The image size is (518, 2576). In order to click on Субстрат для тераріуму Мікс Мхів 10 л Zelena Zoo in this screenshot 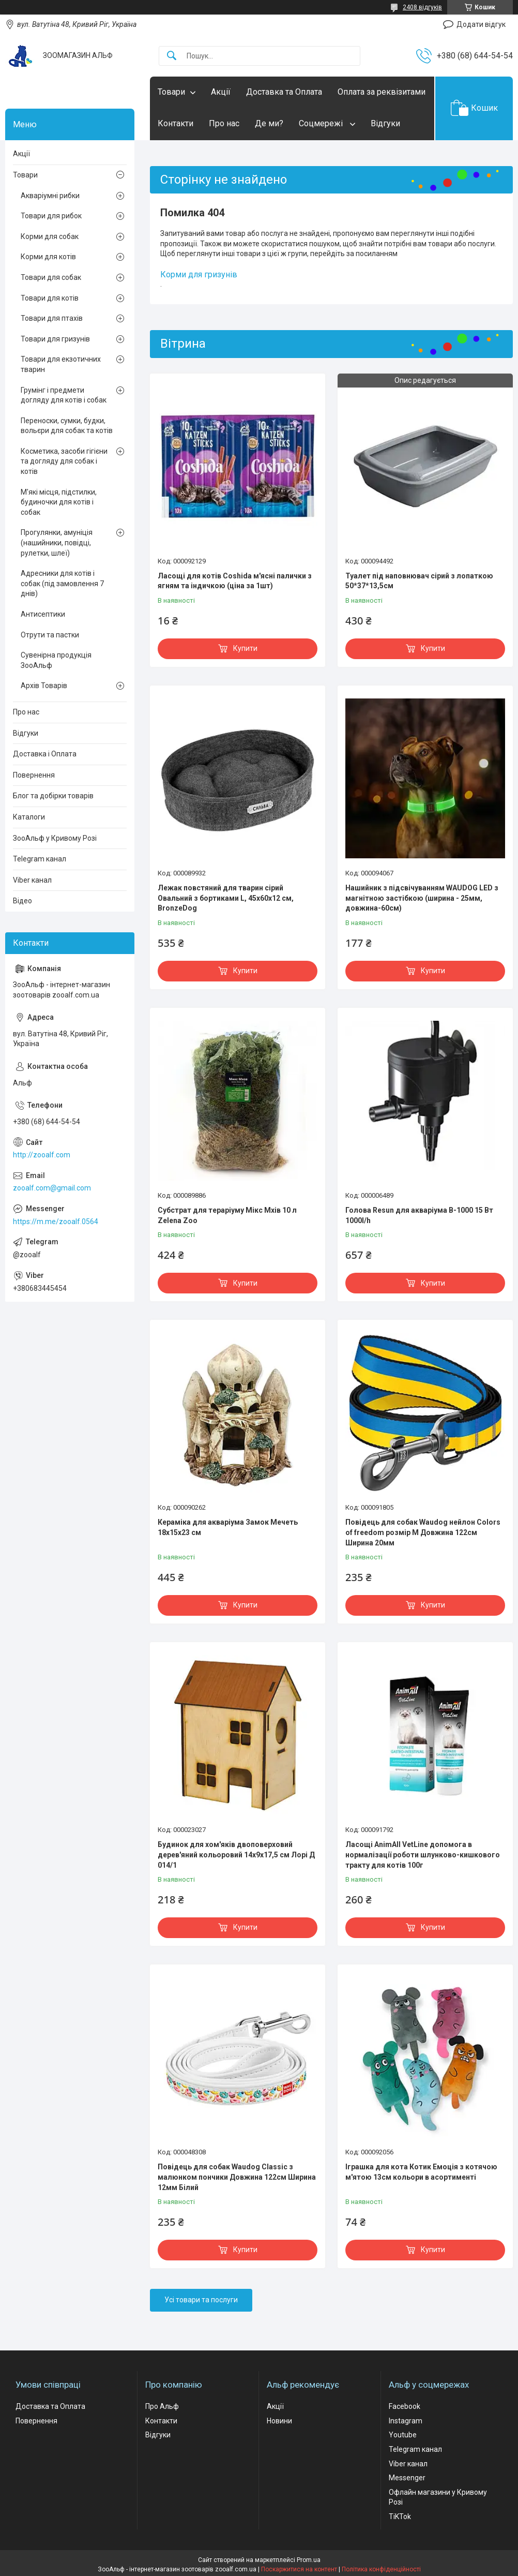, I will do `click(227, 1215)`.